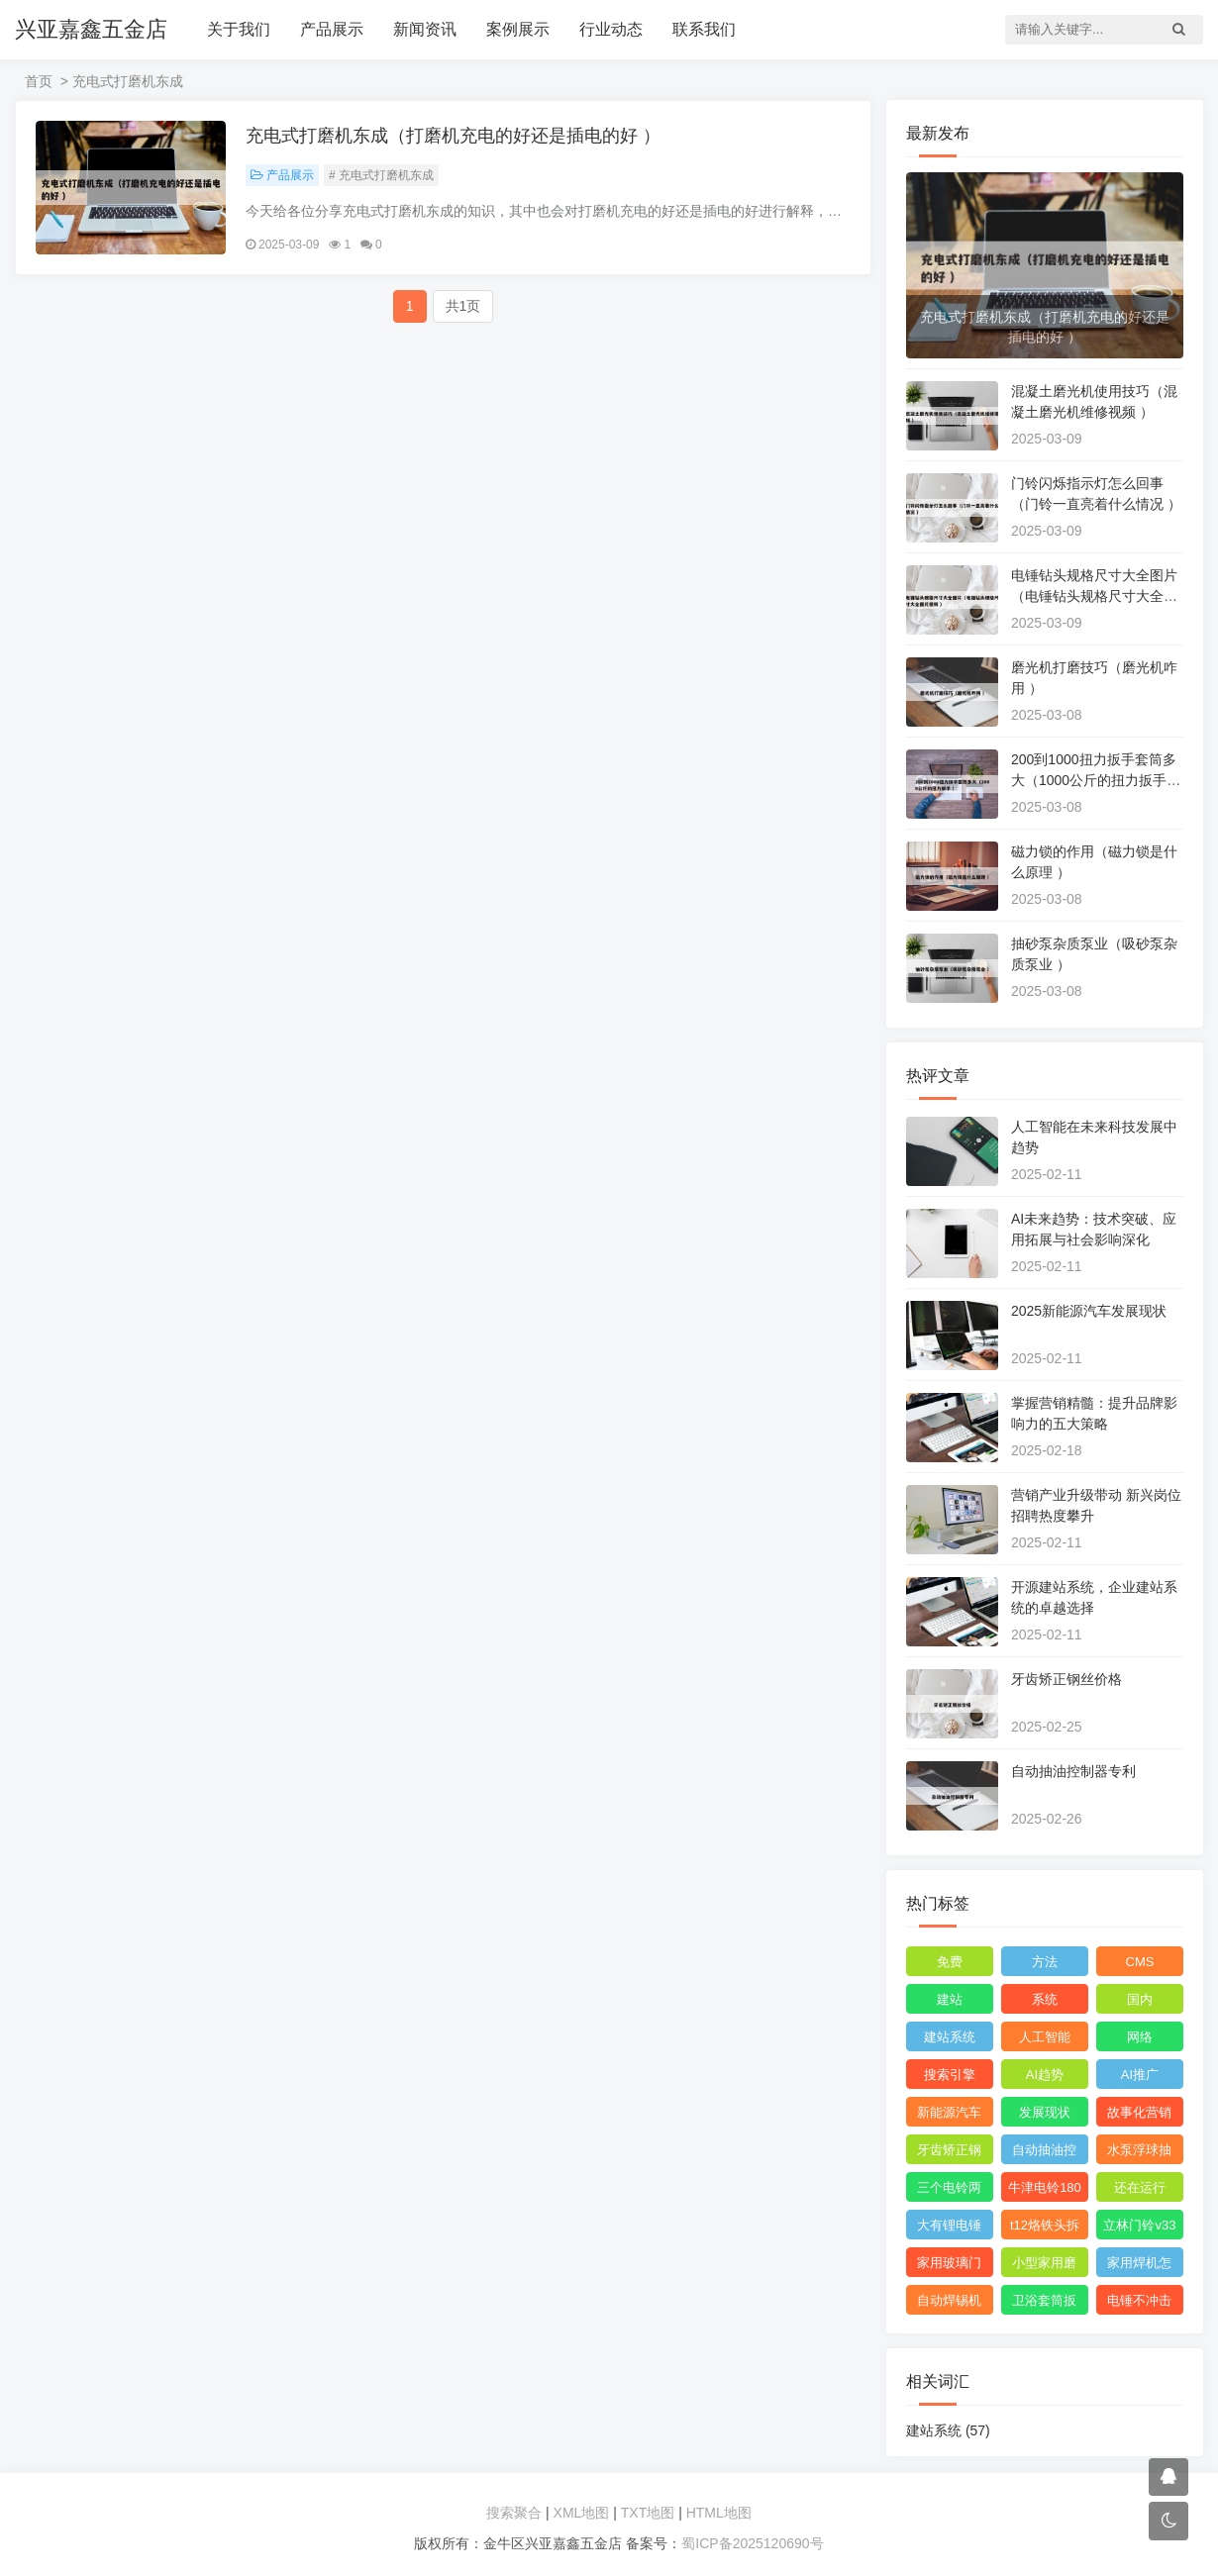 This screenshot has width=1218, height=2576. Describe the element at coordinates (752, 2543) in the screenshot. I see `蜀ICP备2025120690号` at that location.